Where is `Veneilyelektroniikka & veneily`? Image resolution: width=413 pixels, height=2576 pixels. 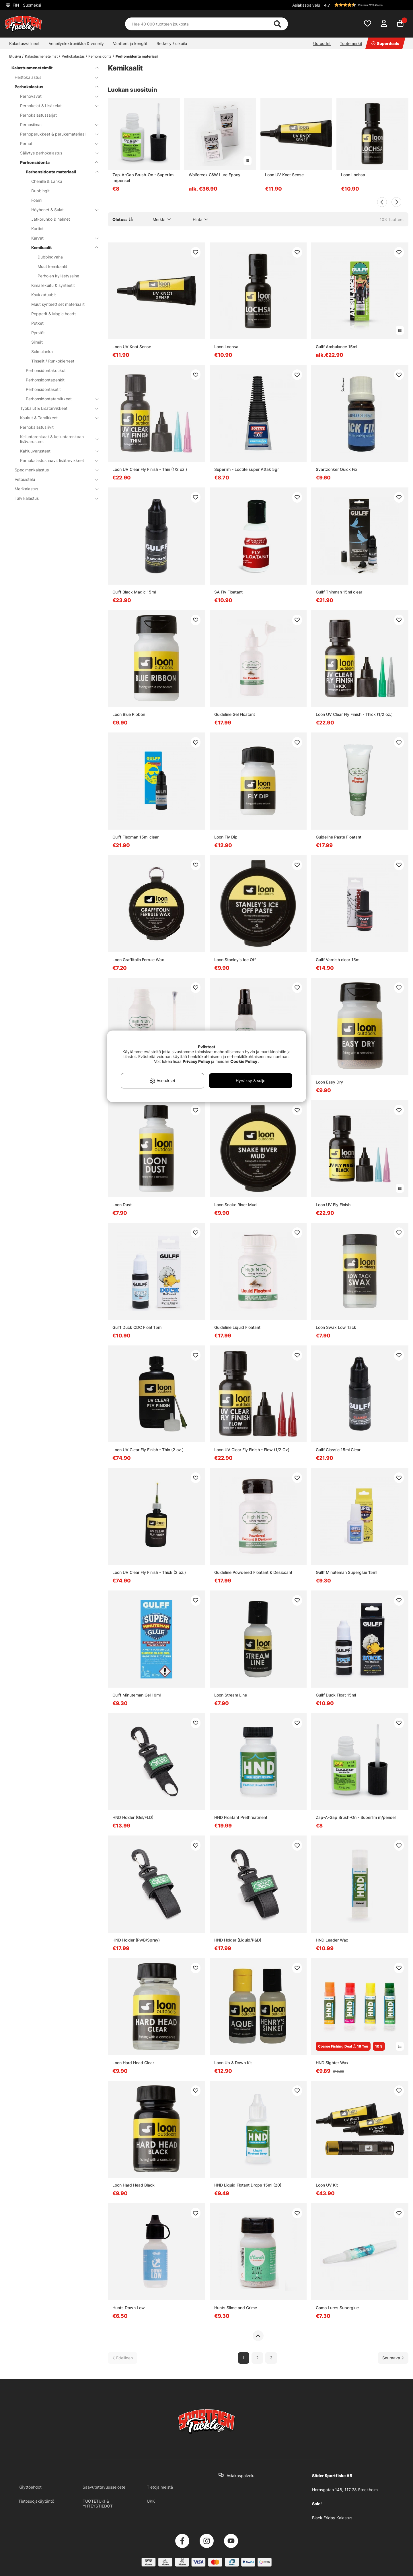
Veneilyelektroniikka & veneily is located at coordinates (76, 43).